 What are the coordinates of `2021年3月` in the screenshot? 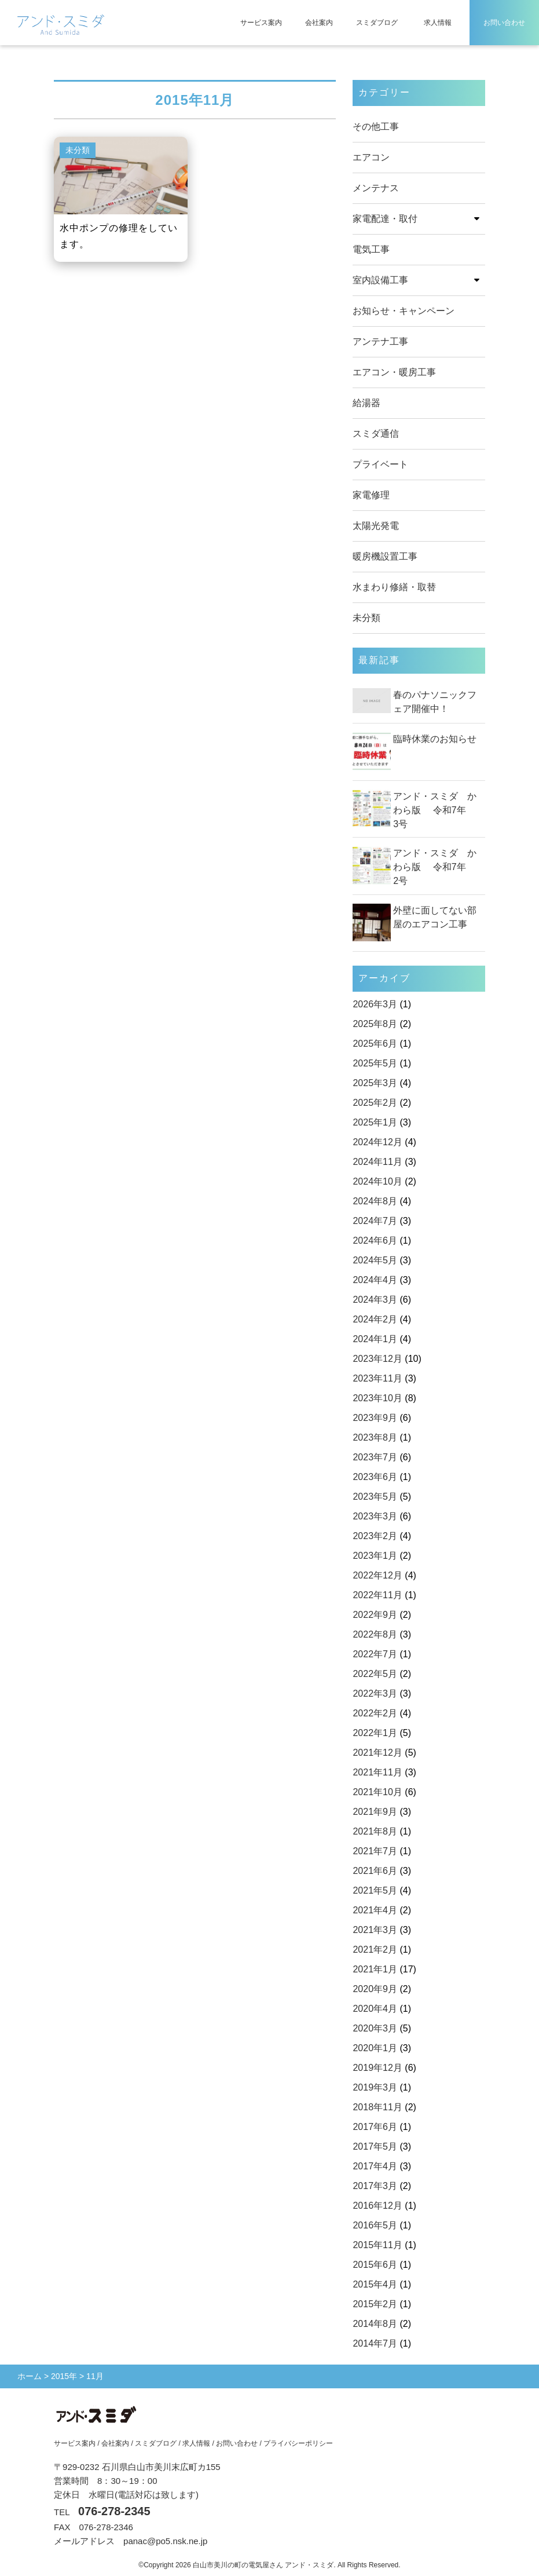 It's located at (375, 1930).